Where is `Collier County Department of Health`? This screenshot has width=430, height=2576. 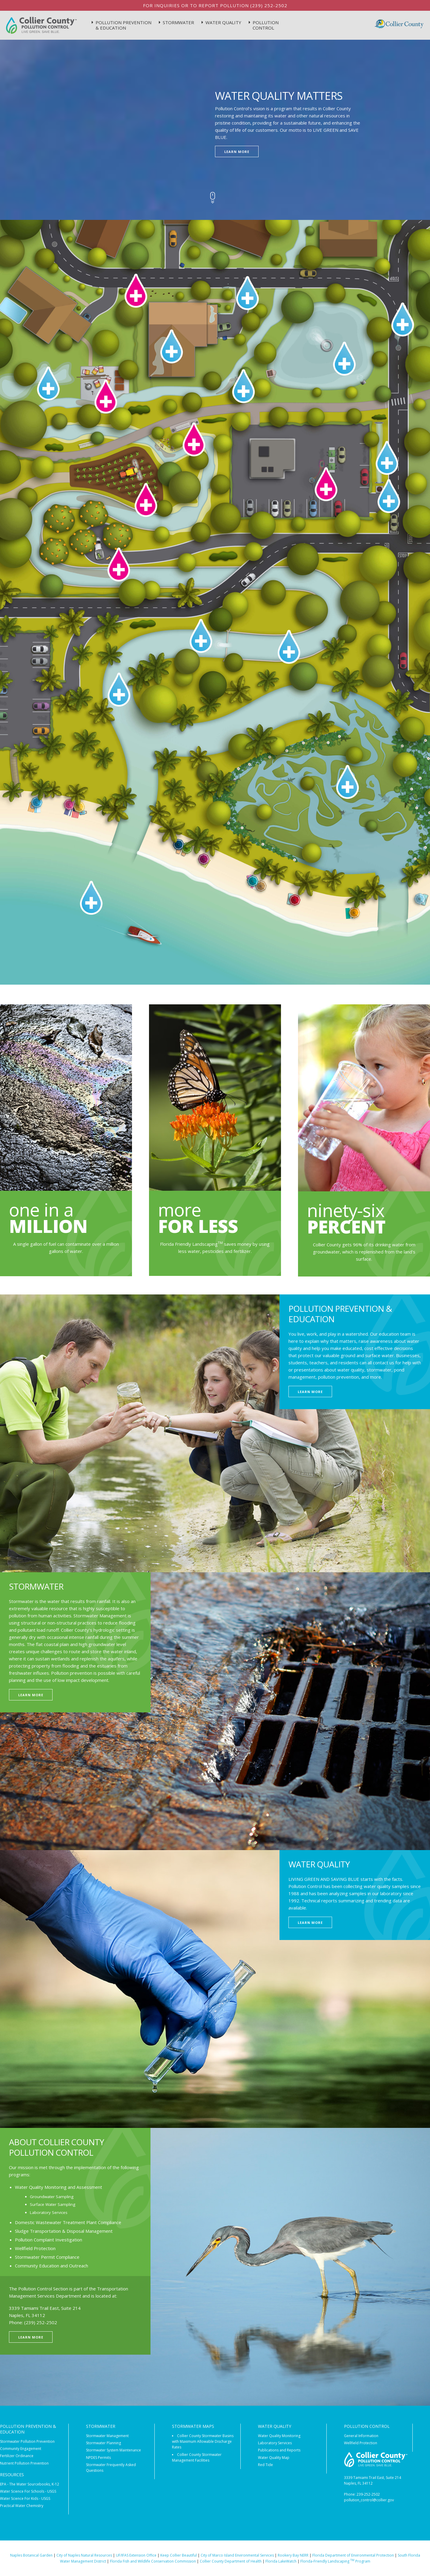
Collier County Department of Health is located at coordinates (231, 2561).